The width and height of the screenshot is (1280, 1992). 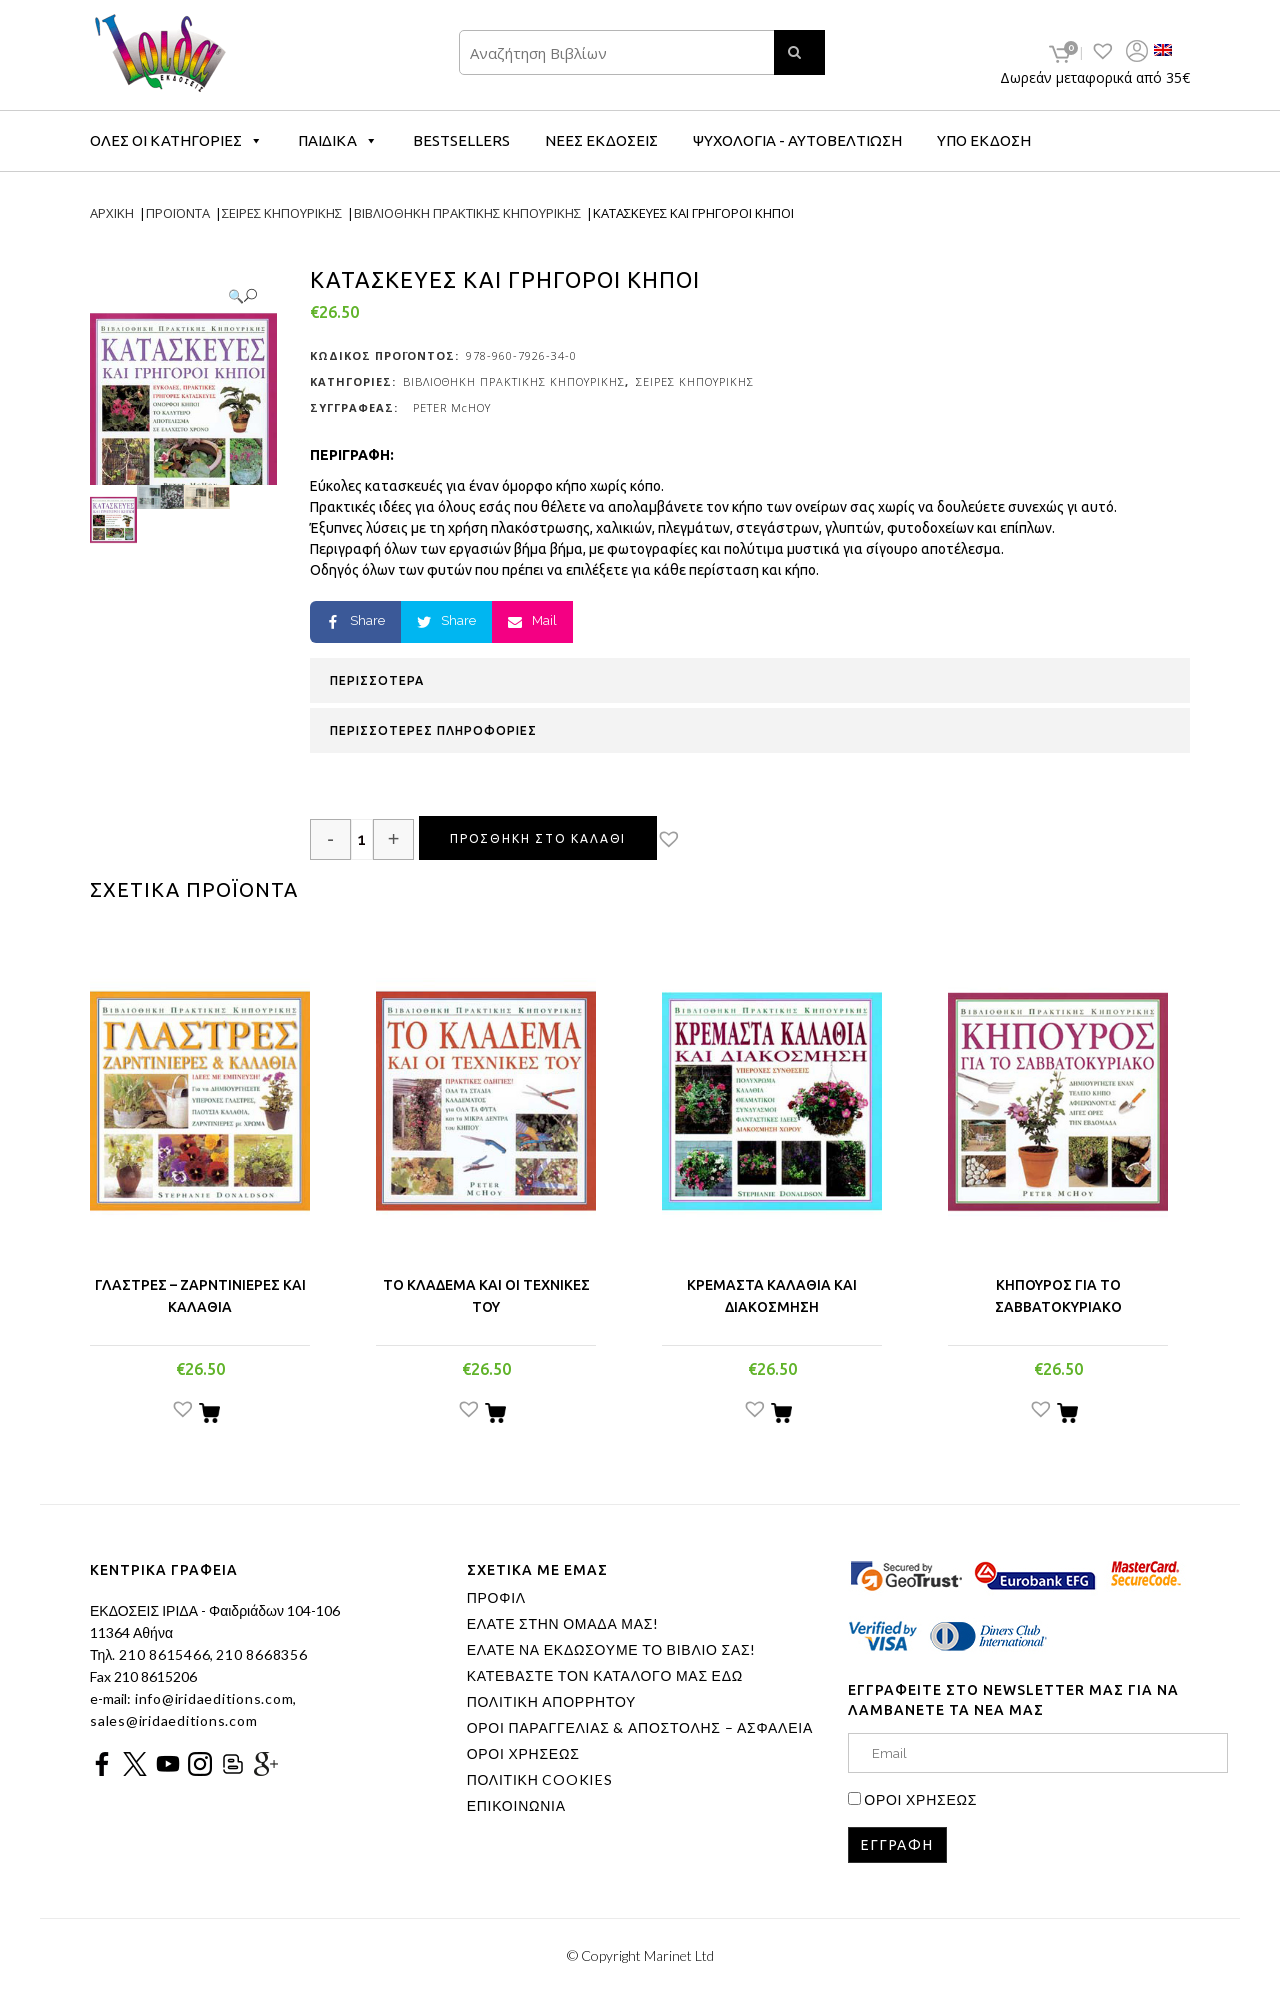 I want to click on ΥΠΟ ΕΚΔΟΣΗ, so click(x=984, y=140).